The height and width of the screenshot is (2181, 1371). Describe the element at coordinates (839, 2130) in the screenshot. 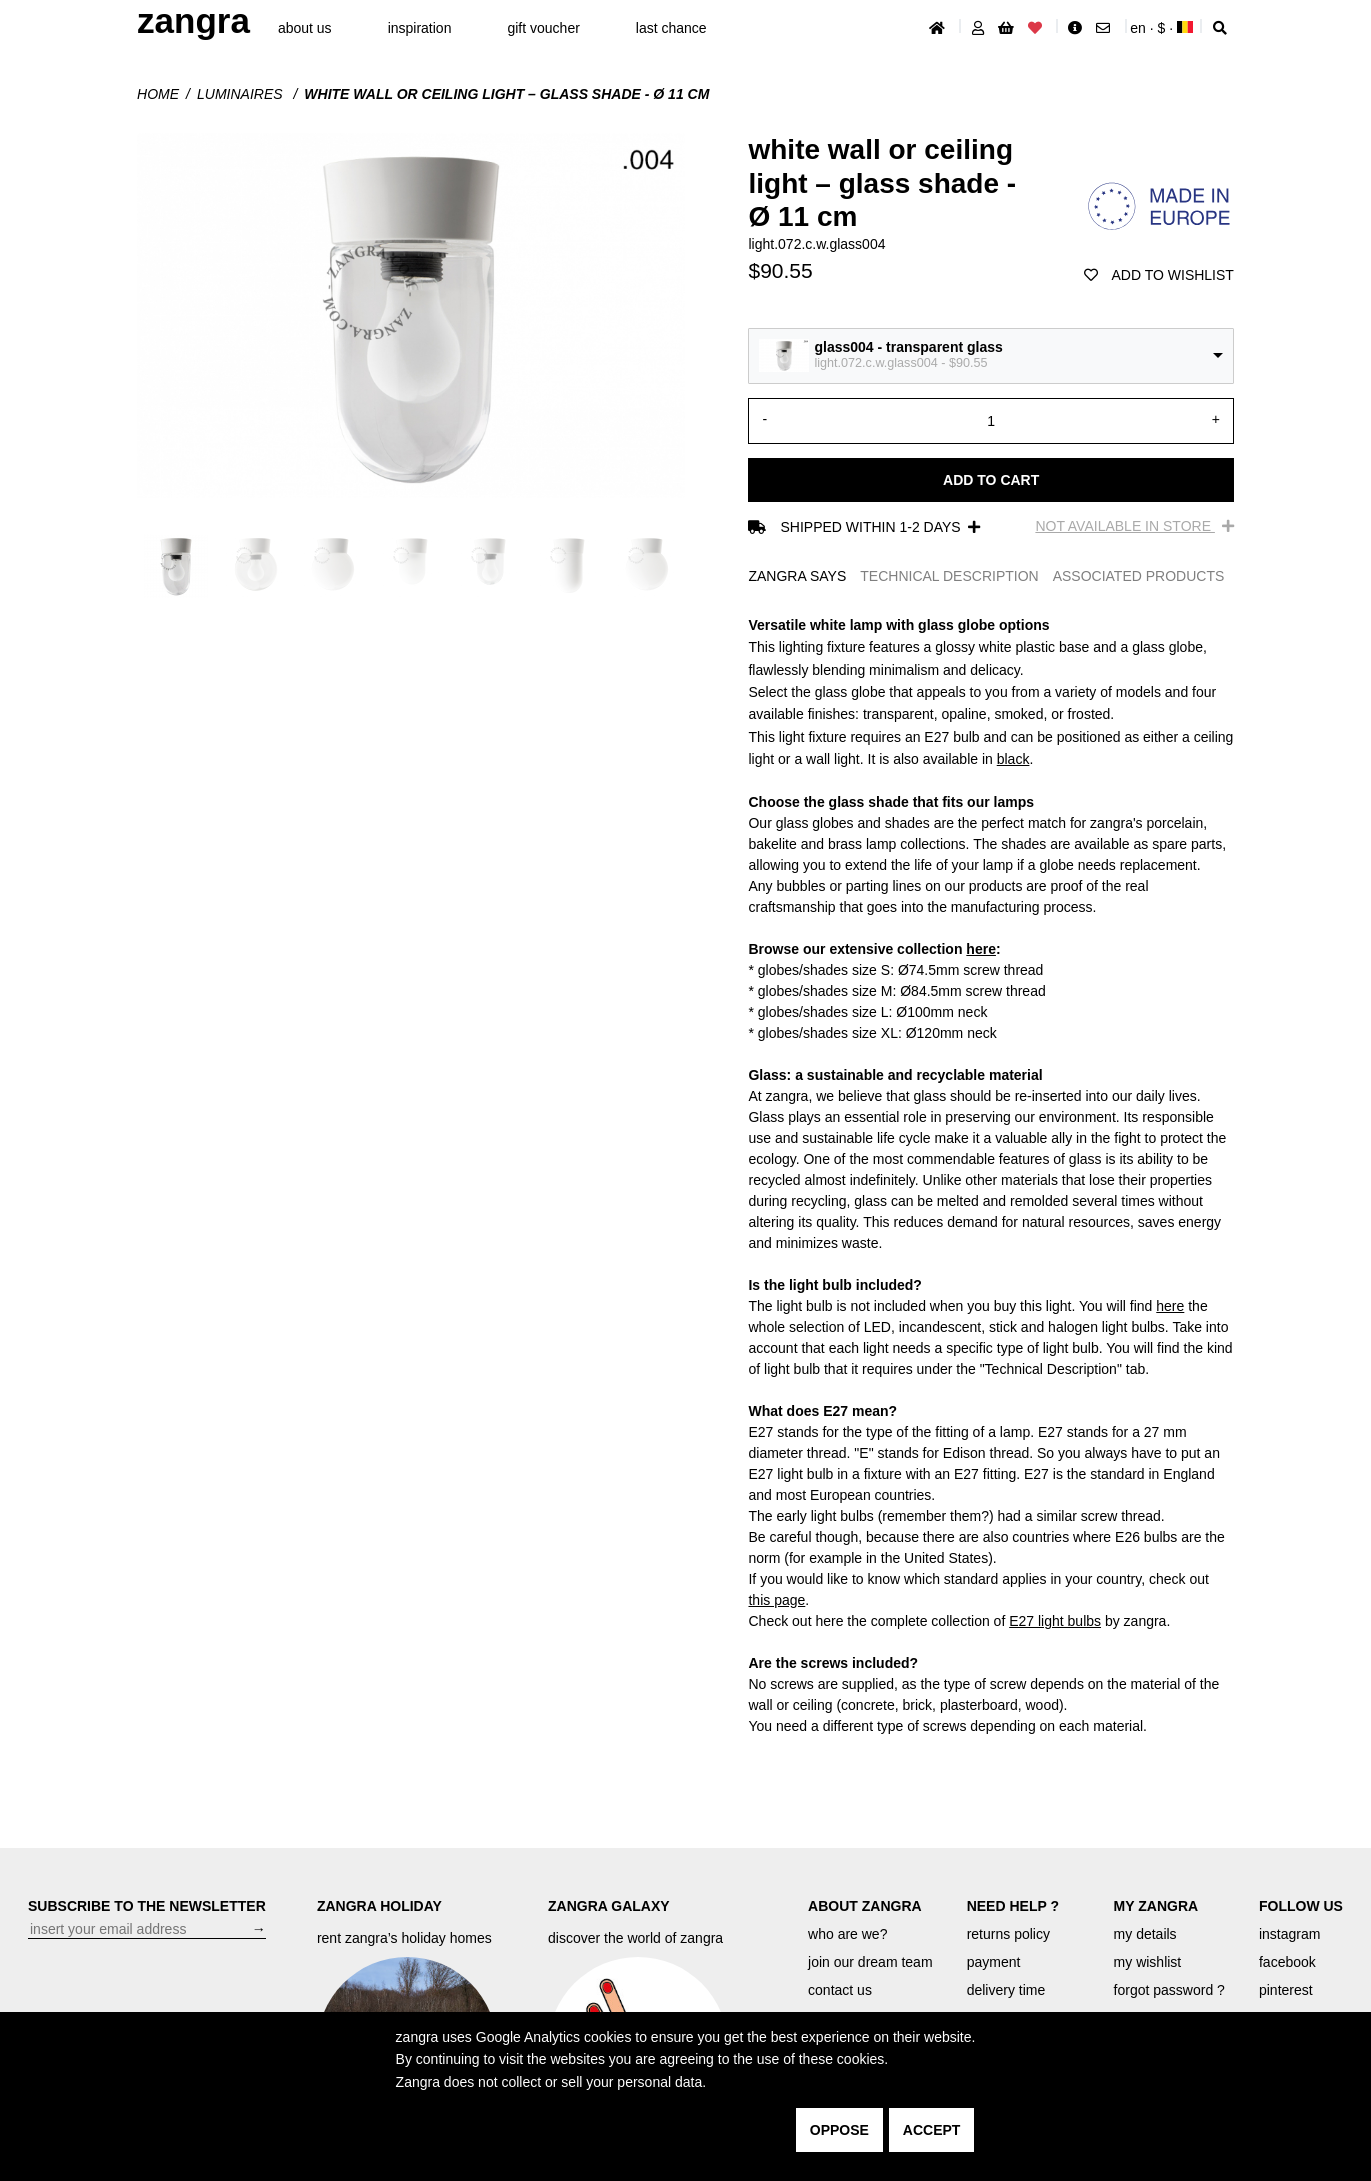

I see `oppose` at that location.